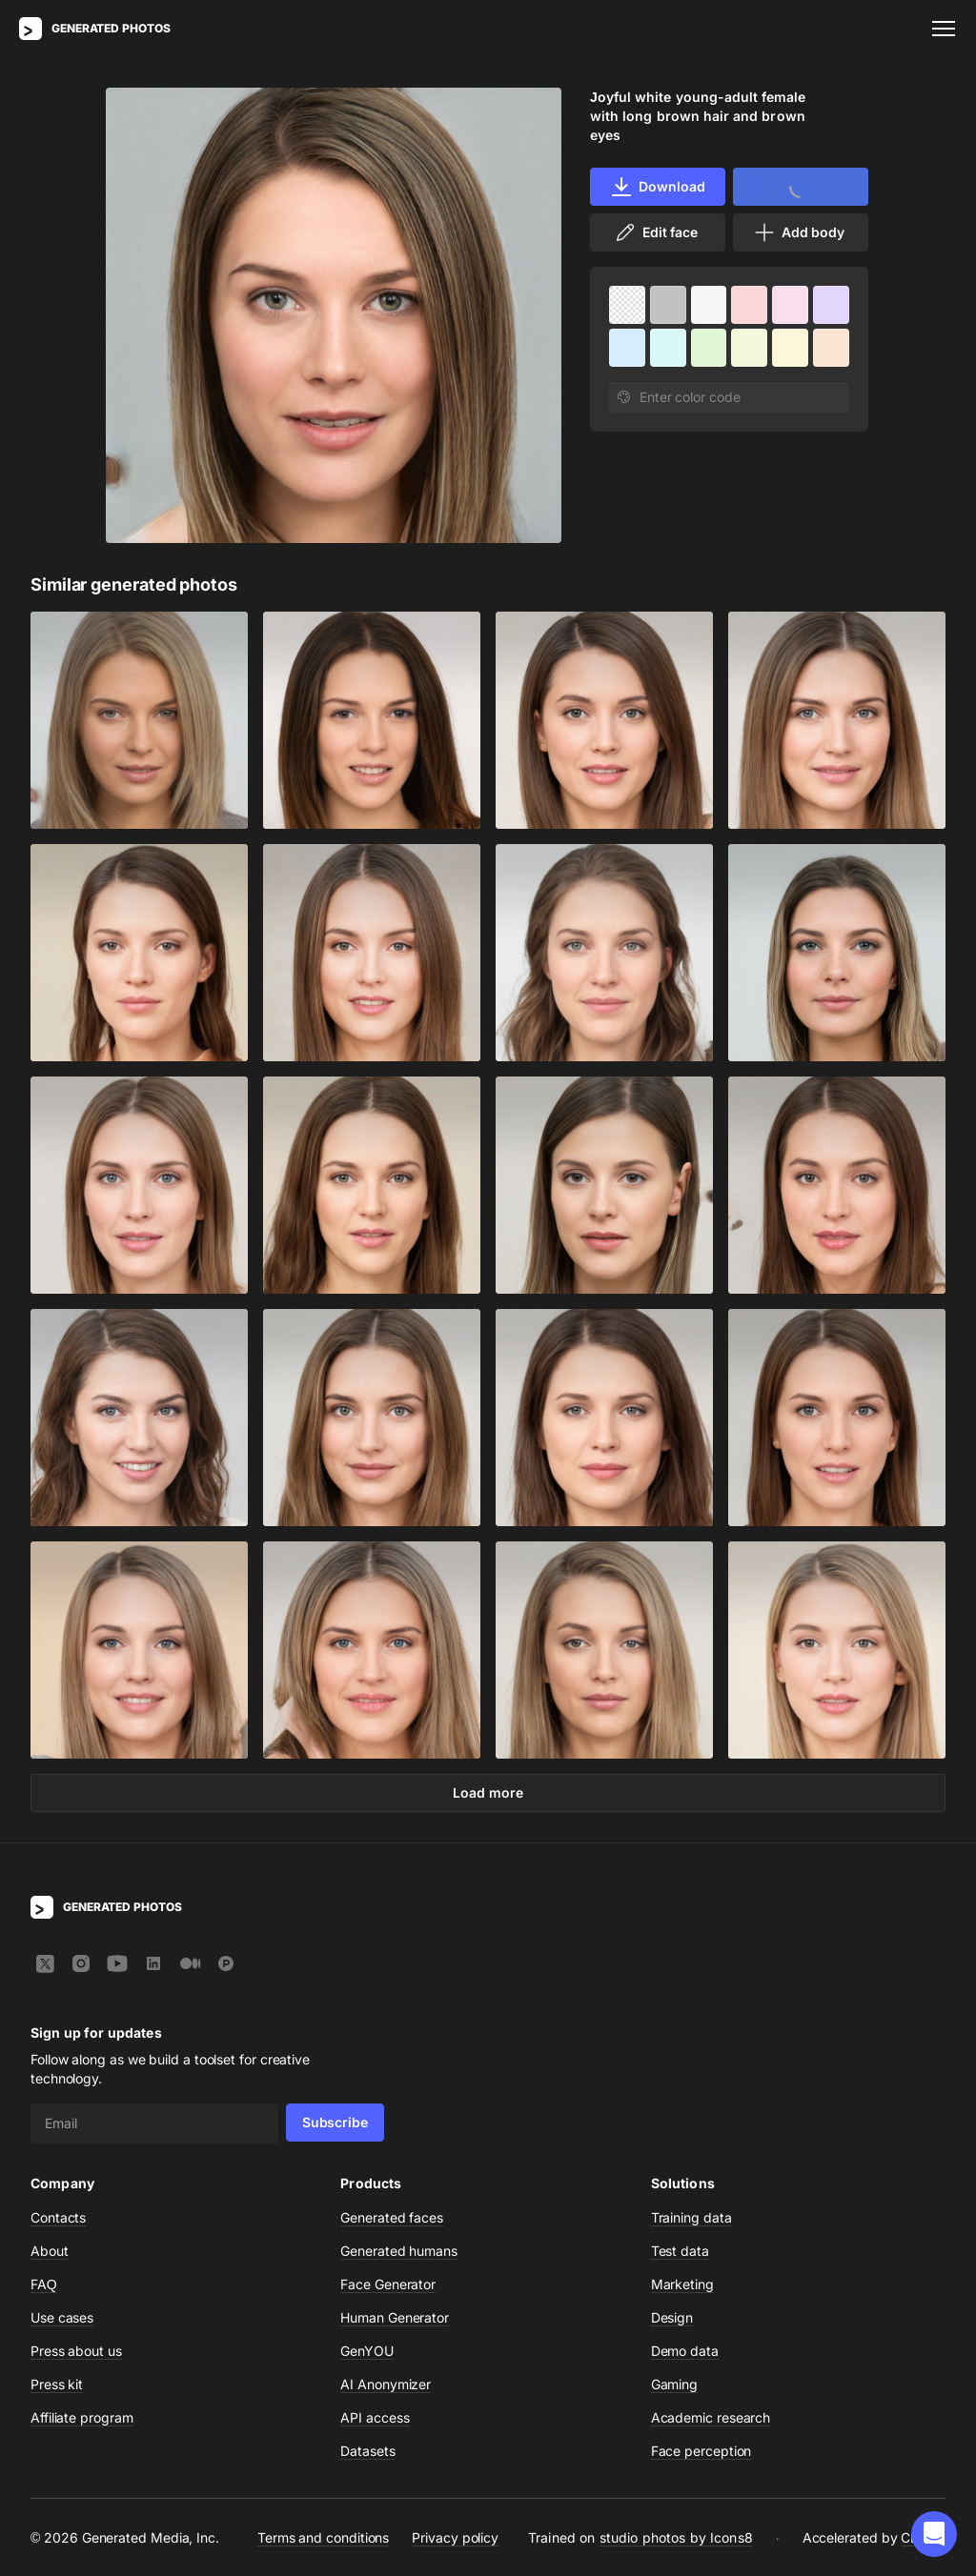 The image size is (976, 2576). I want to click on Design, so click(672, 2317).